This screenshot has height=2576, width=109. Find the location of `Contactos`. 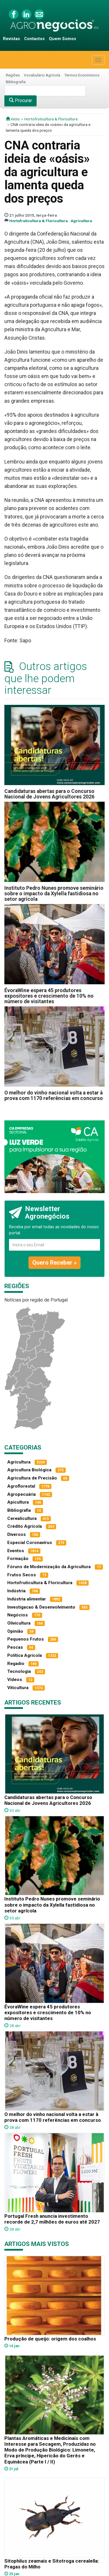

Contactos is located at coordinates (34, 38).